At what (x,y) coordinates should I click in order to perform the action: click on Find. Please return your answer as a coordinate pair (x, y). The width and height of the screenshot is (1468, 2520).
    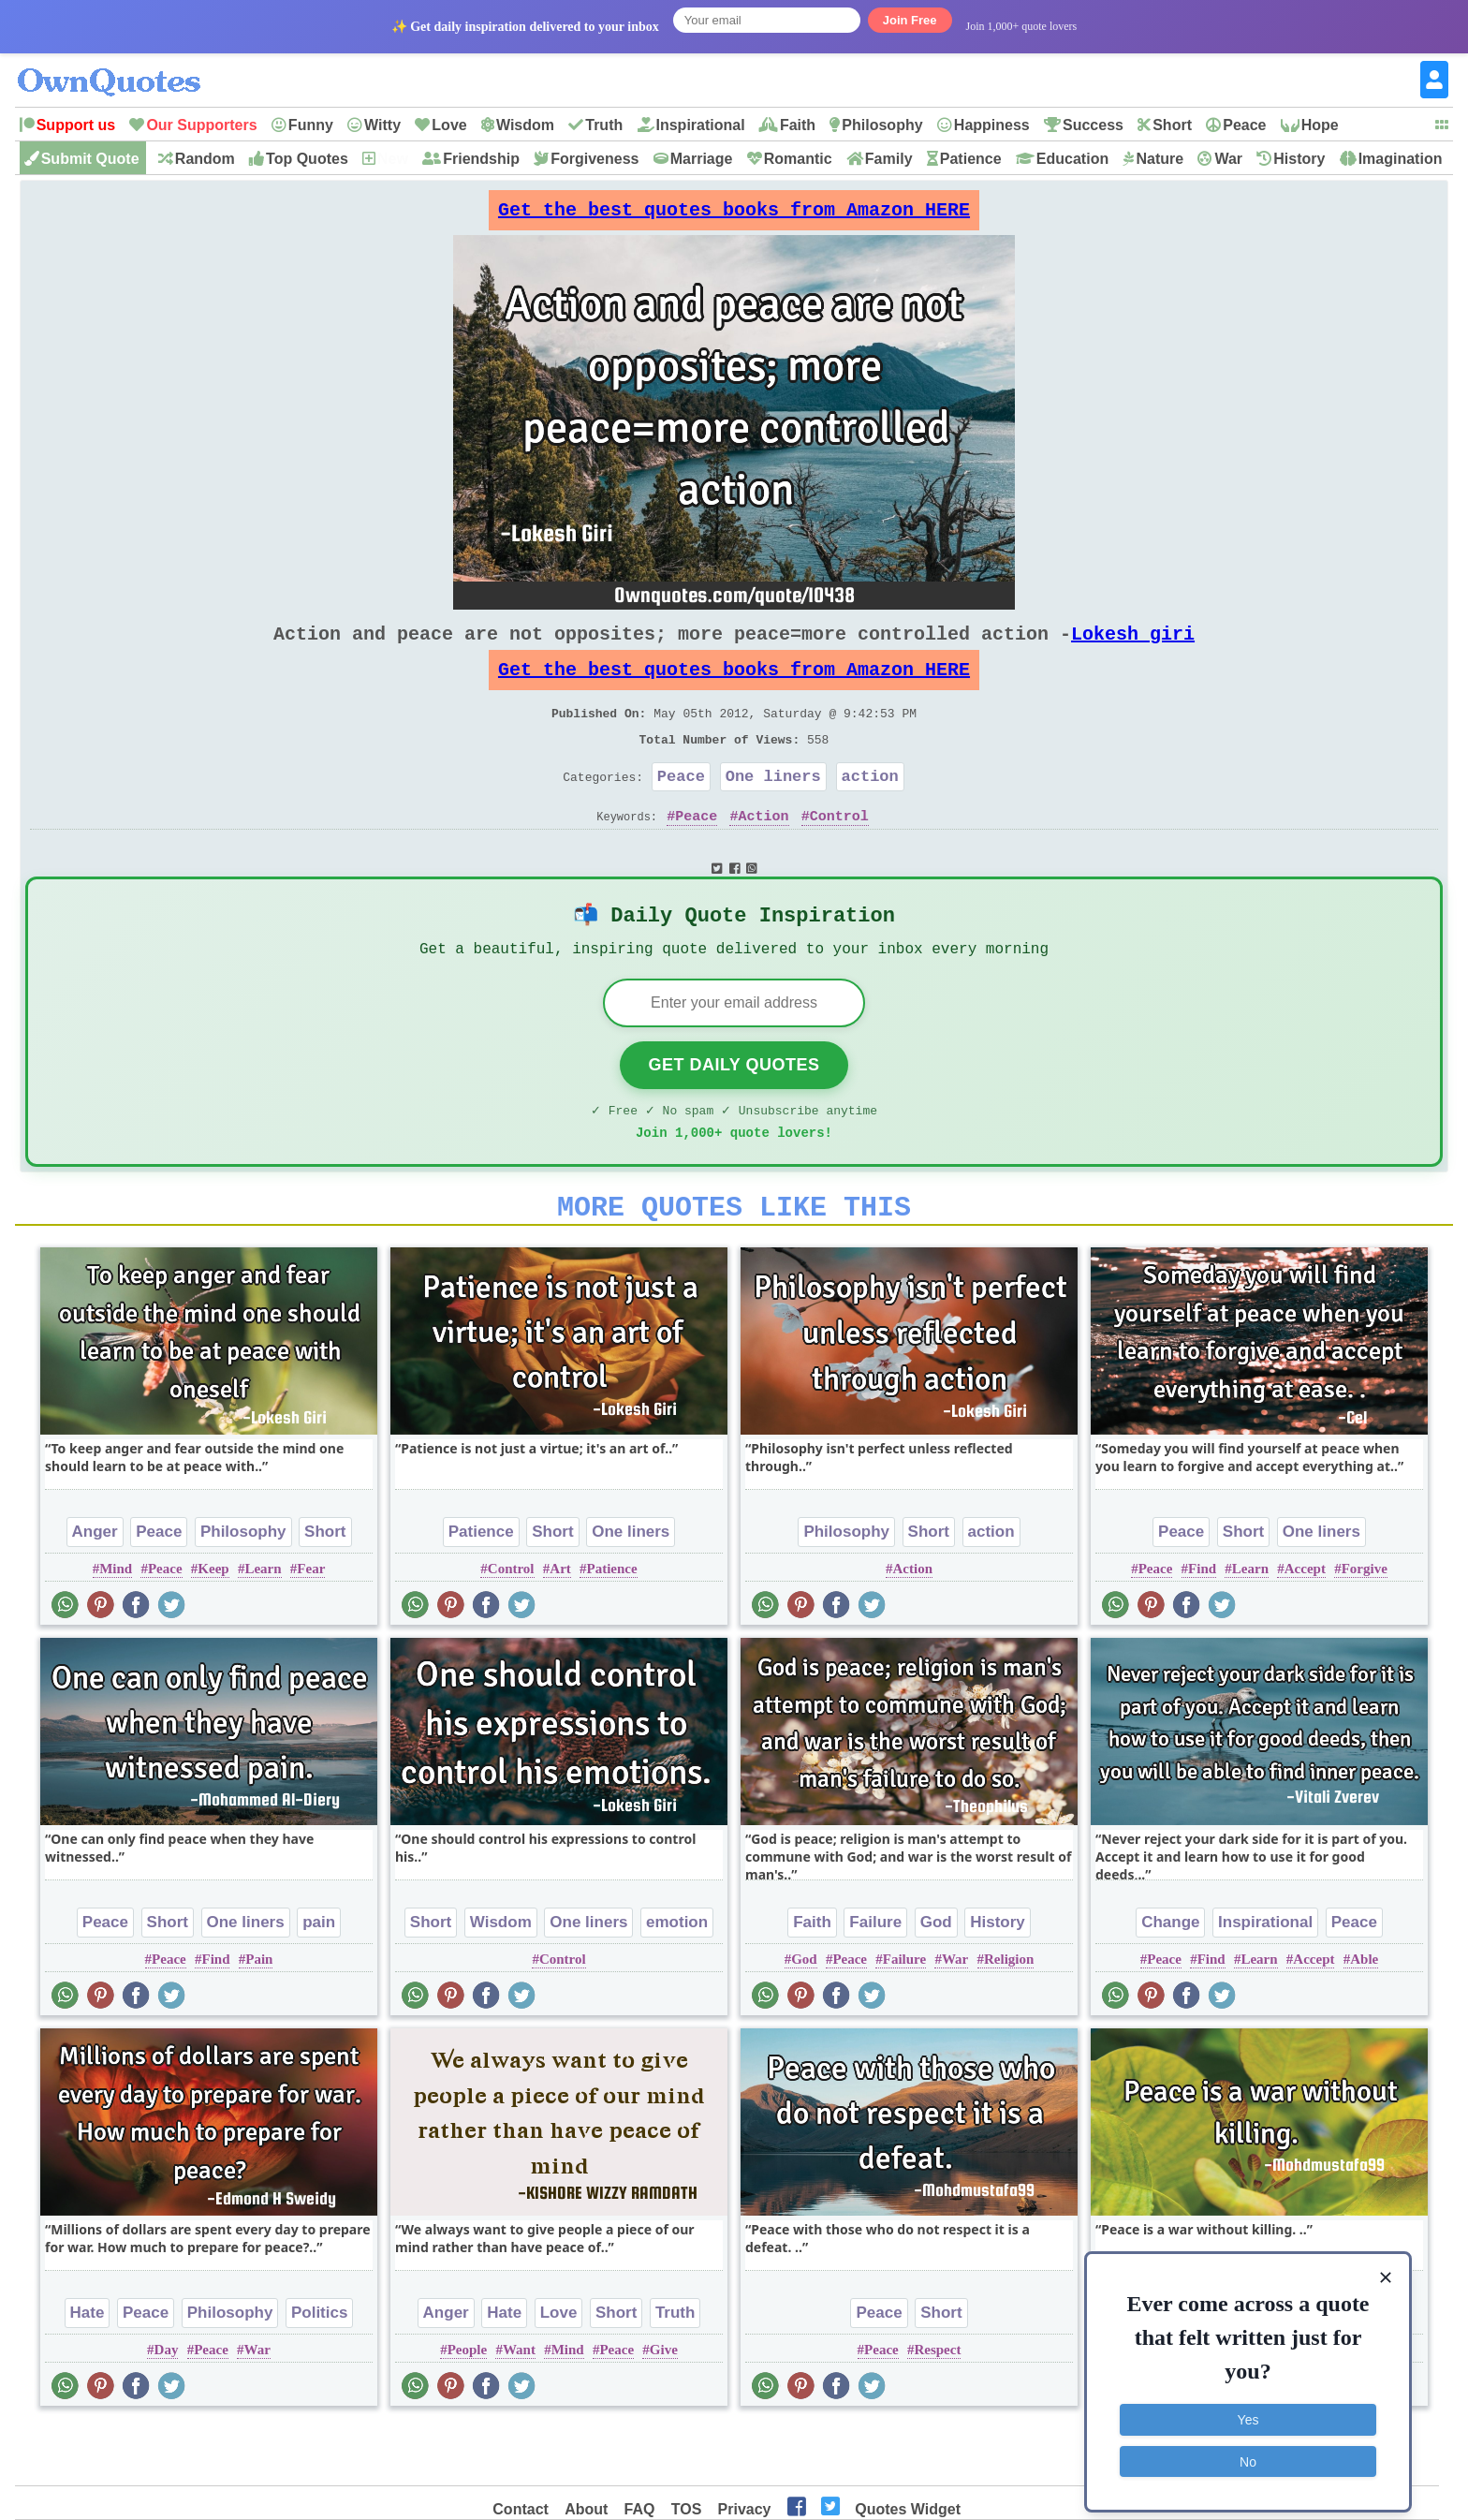
    Looking at the image, I should click on (1202, 1626).